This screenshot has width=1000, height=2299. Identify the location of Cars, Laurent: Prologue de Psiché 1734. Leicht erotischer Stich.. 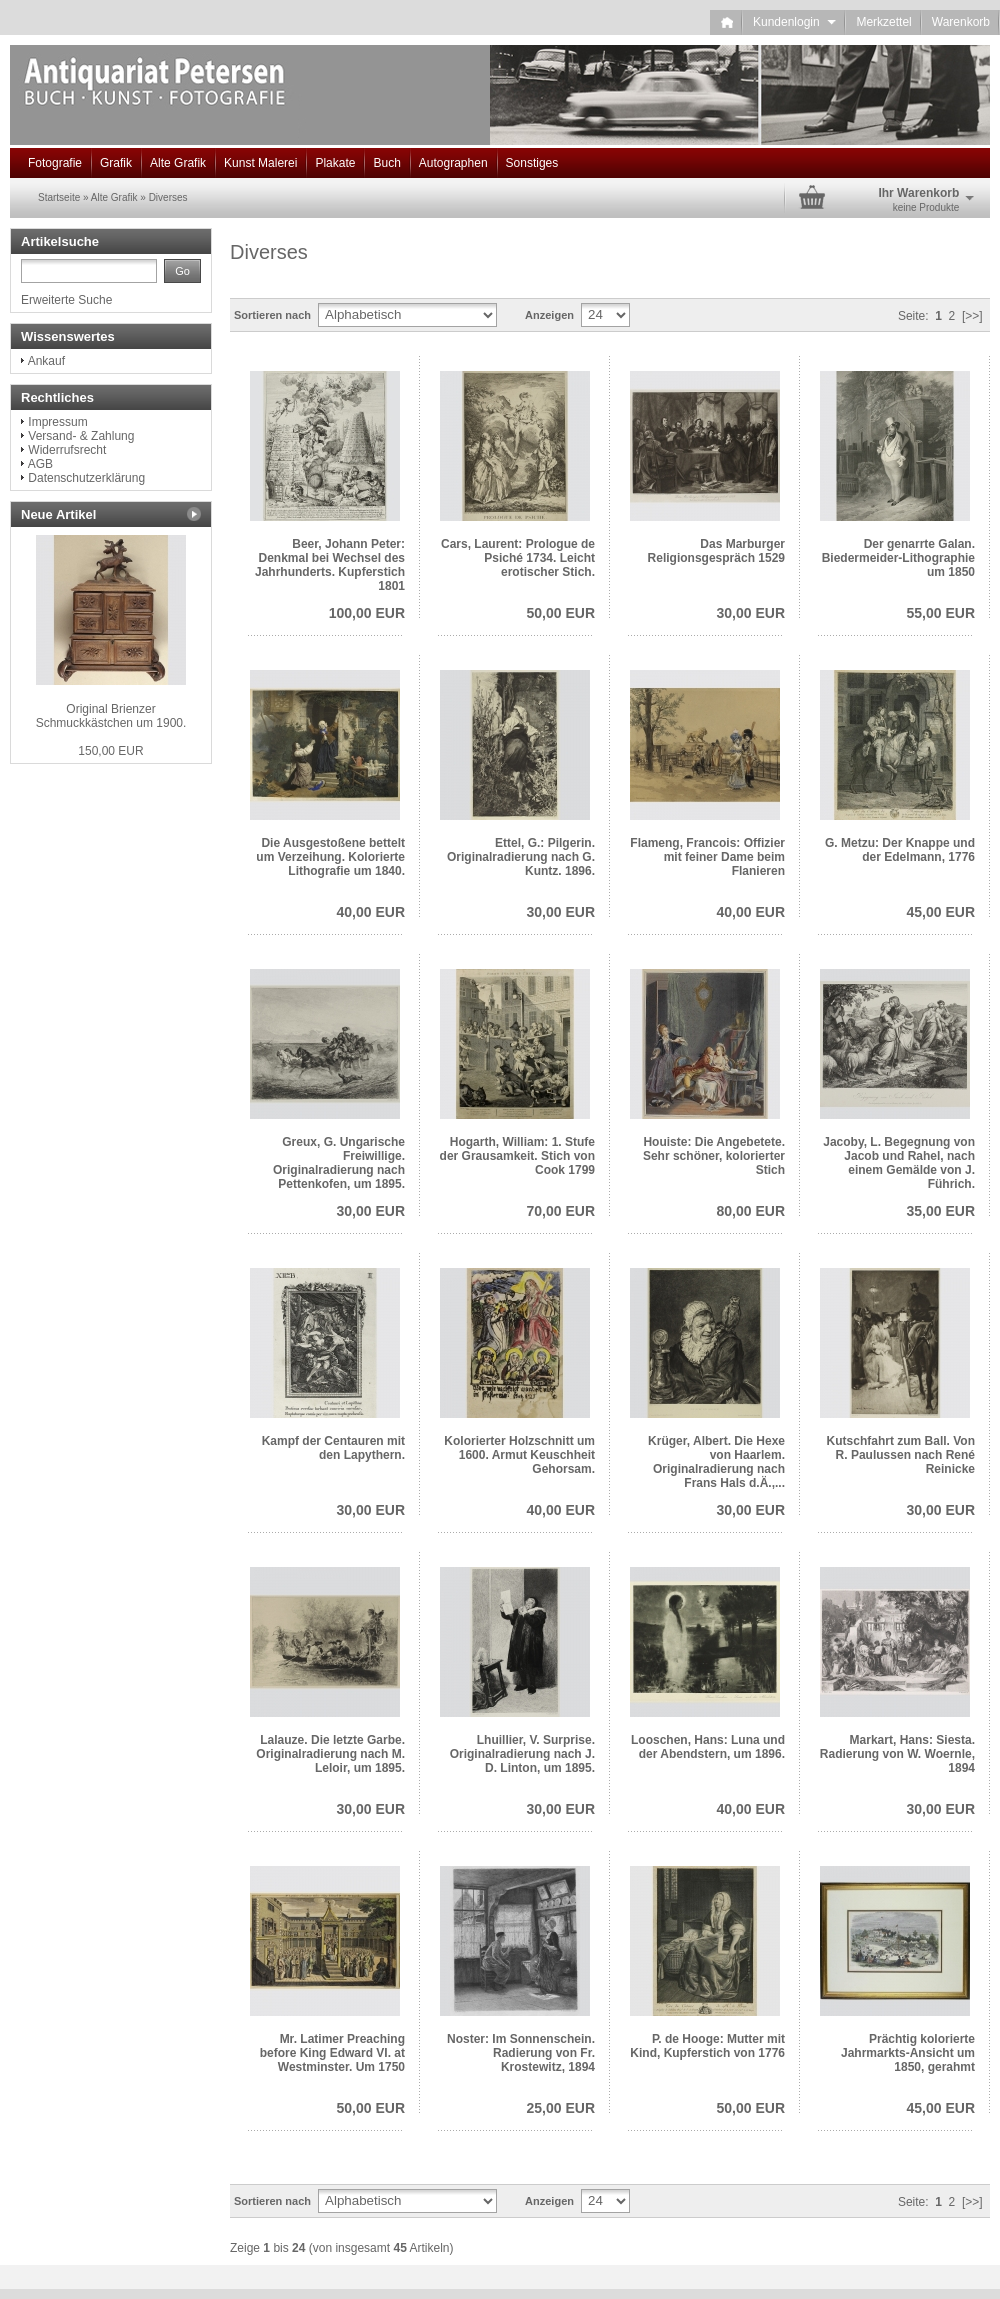
(518, 558).